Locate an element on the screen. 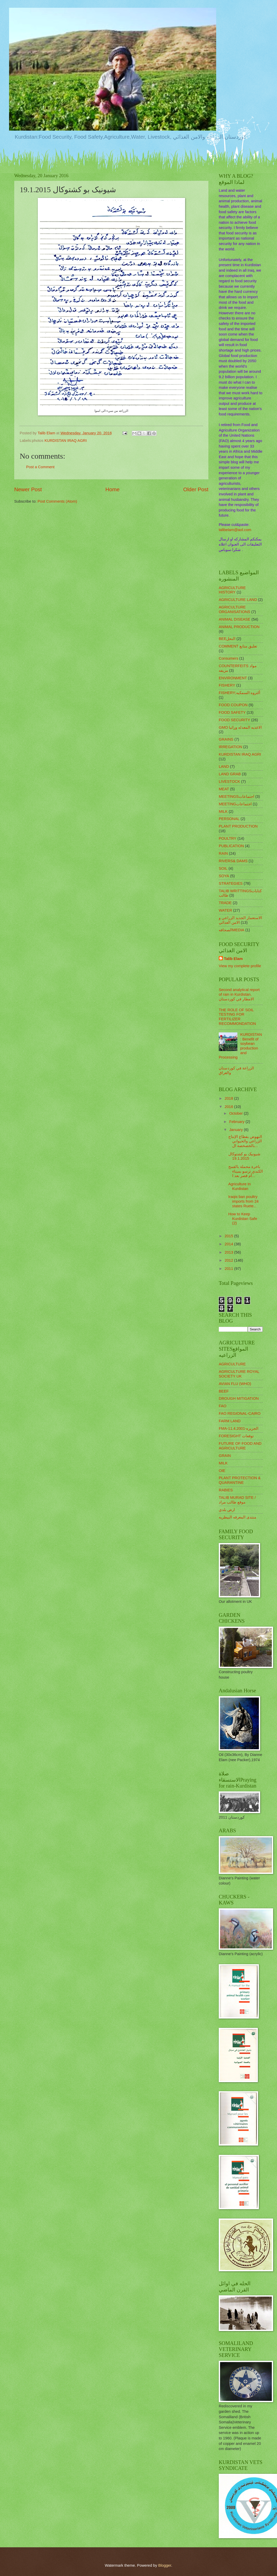  COMMENT تعليق متابع is located at coordinates (238, 646).